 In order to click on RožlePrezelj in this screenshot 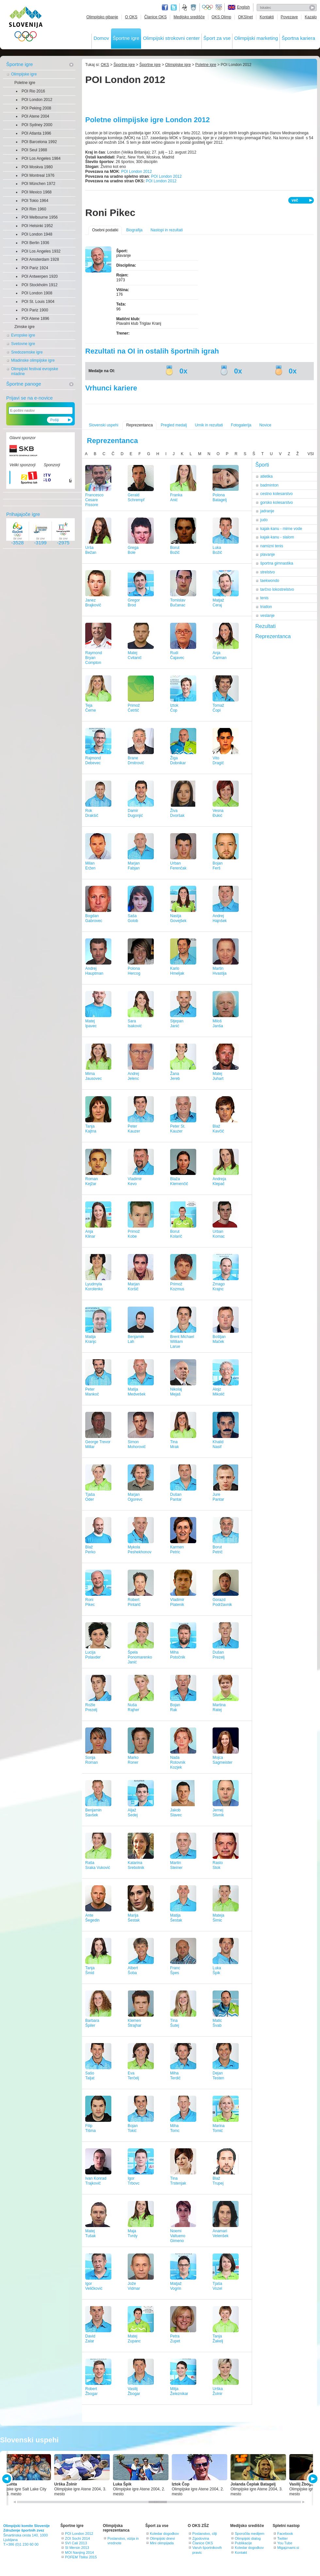, I will do `click(91, 1707)`.